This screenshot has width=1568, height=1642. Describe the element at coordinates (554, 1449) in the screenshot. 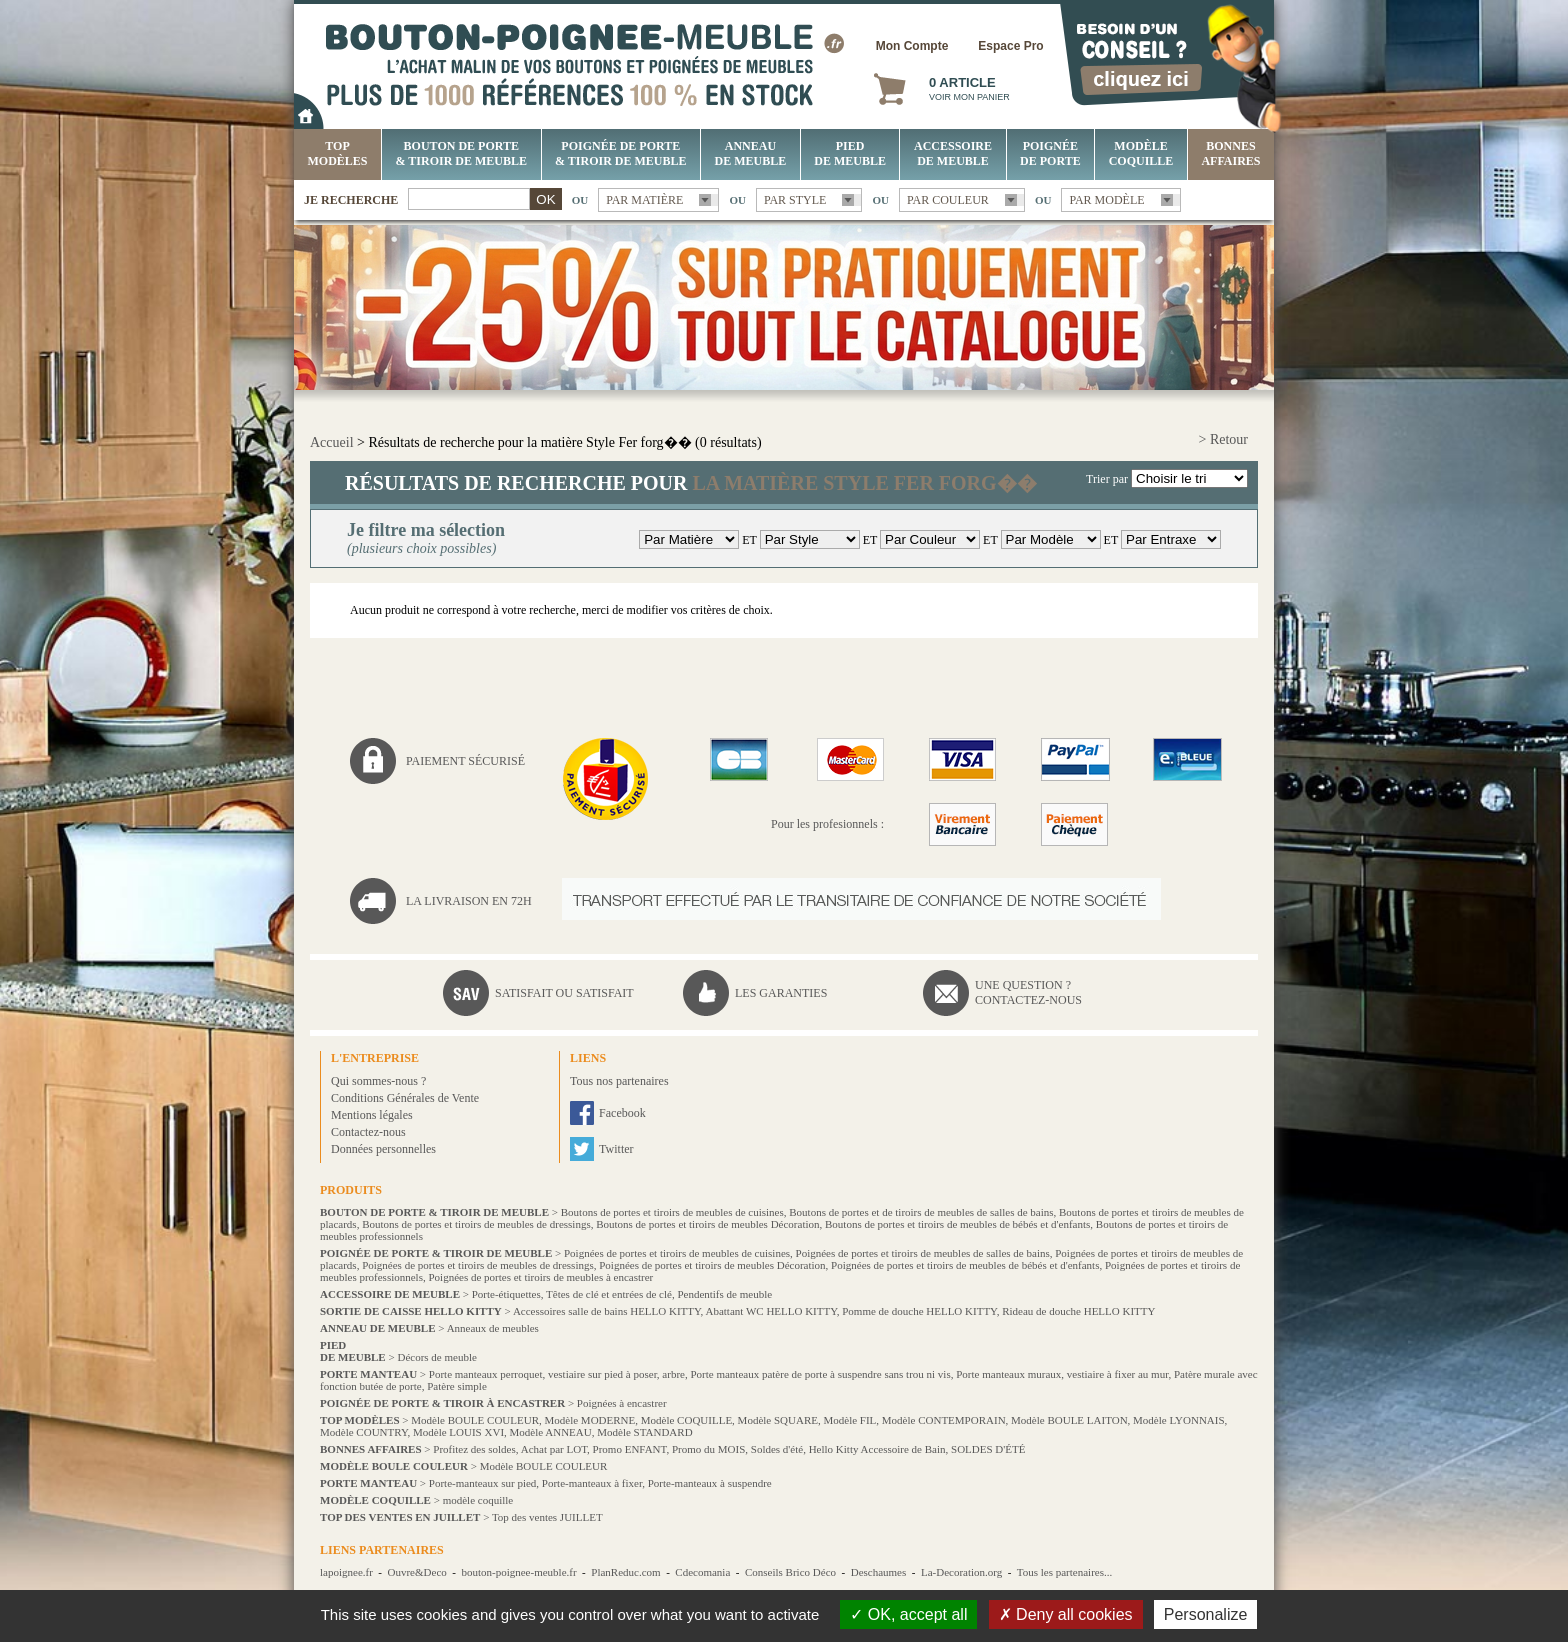

I see `Achat par LOT` at that location.